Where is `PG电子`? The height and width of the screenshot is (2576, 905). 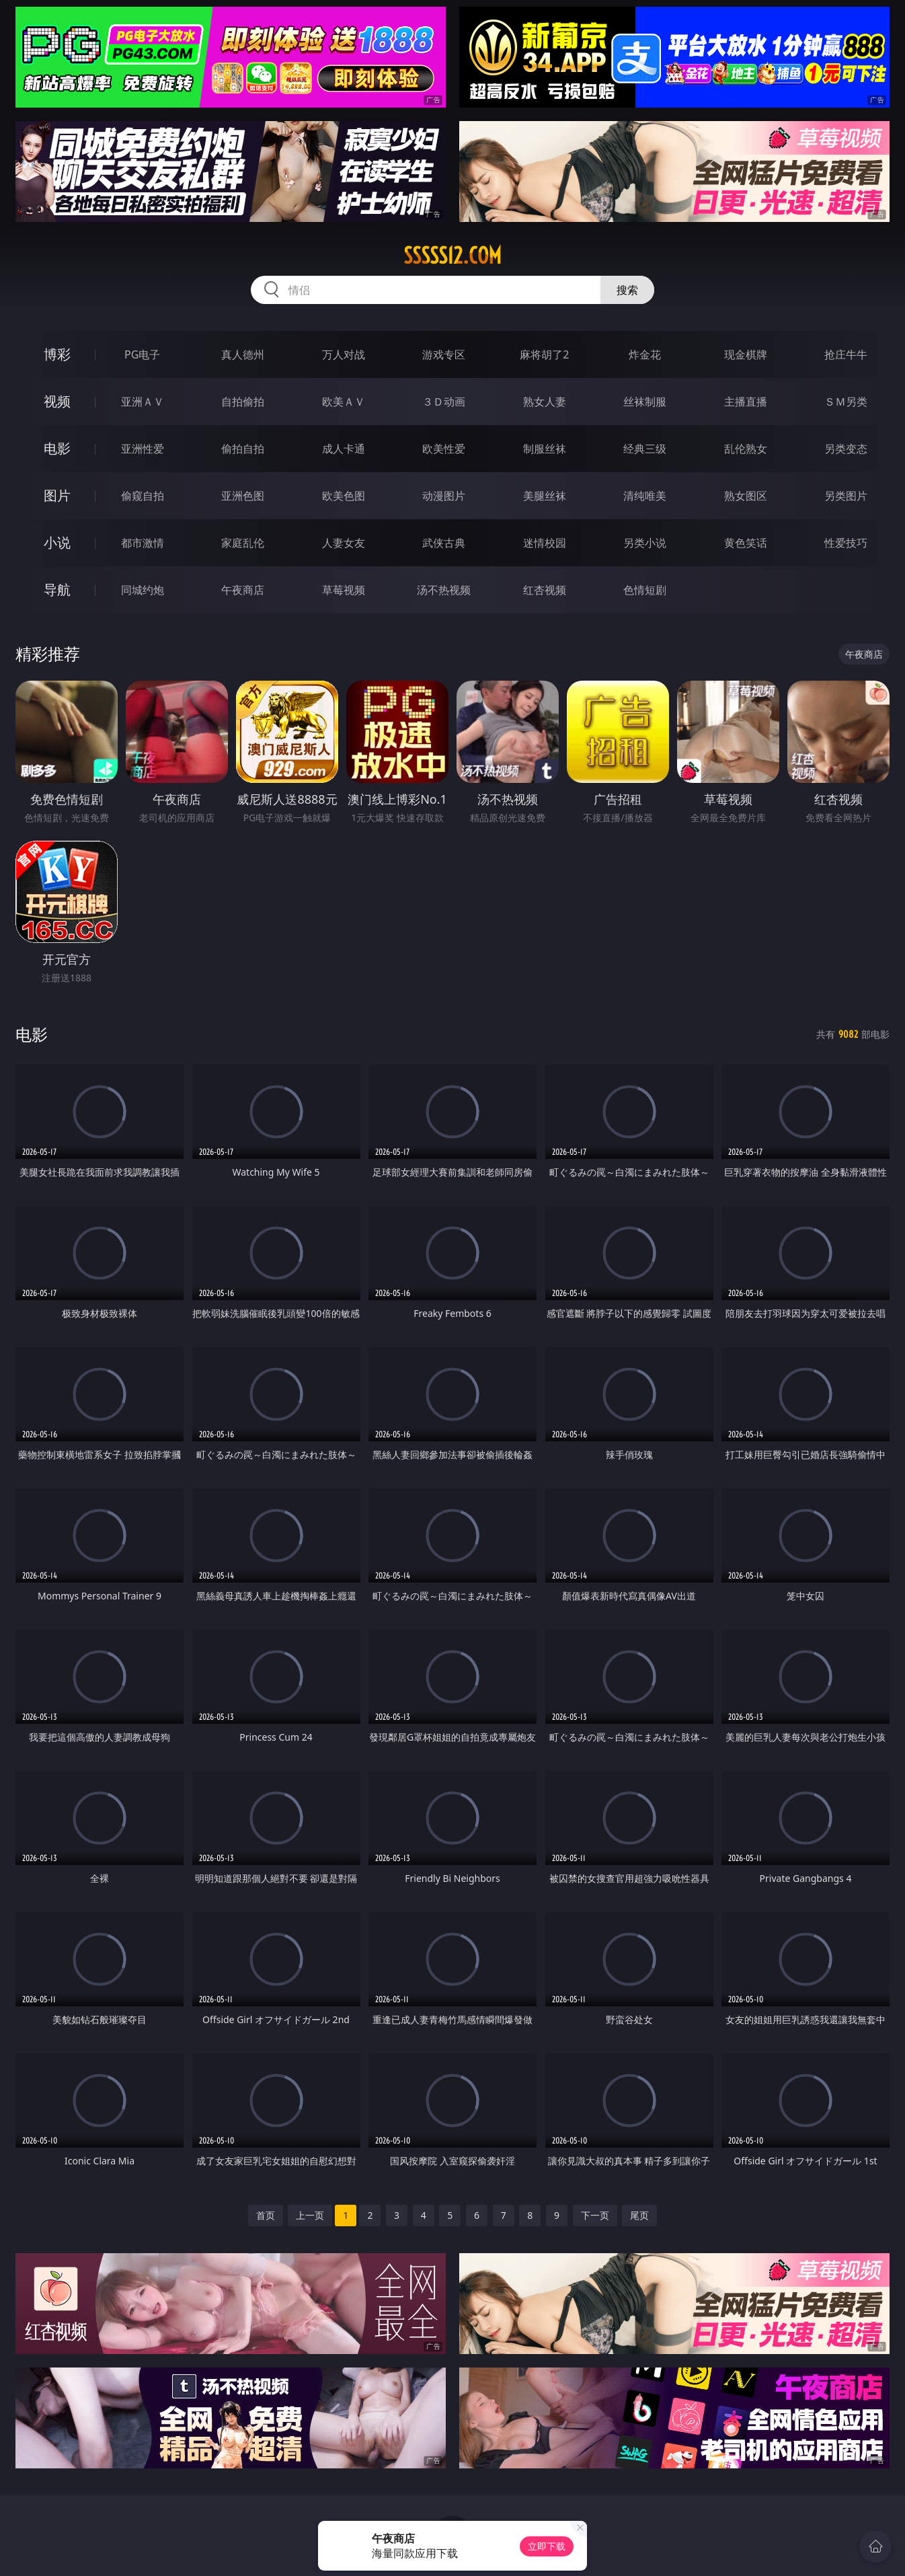 PG电子 is located at coordinates (142, 354).